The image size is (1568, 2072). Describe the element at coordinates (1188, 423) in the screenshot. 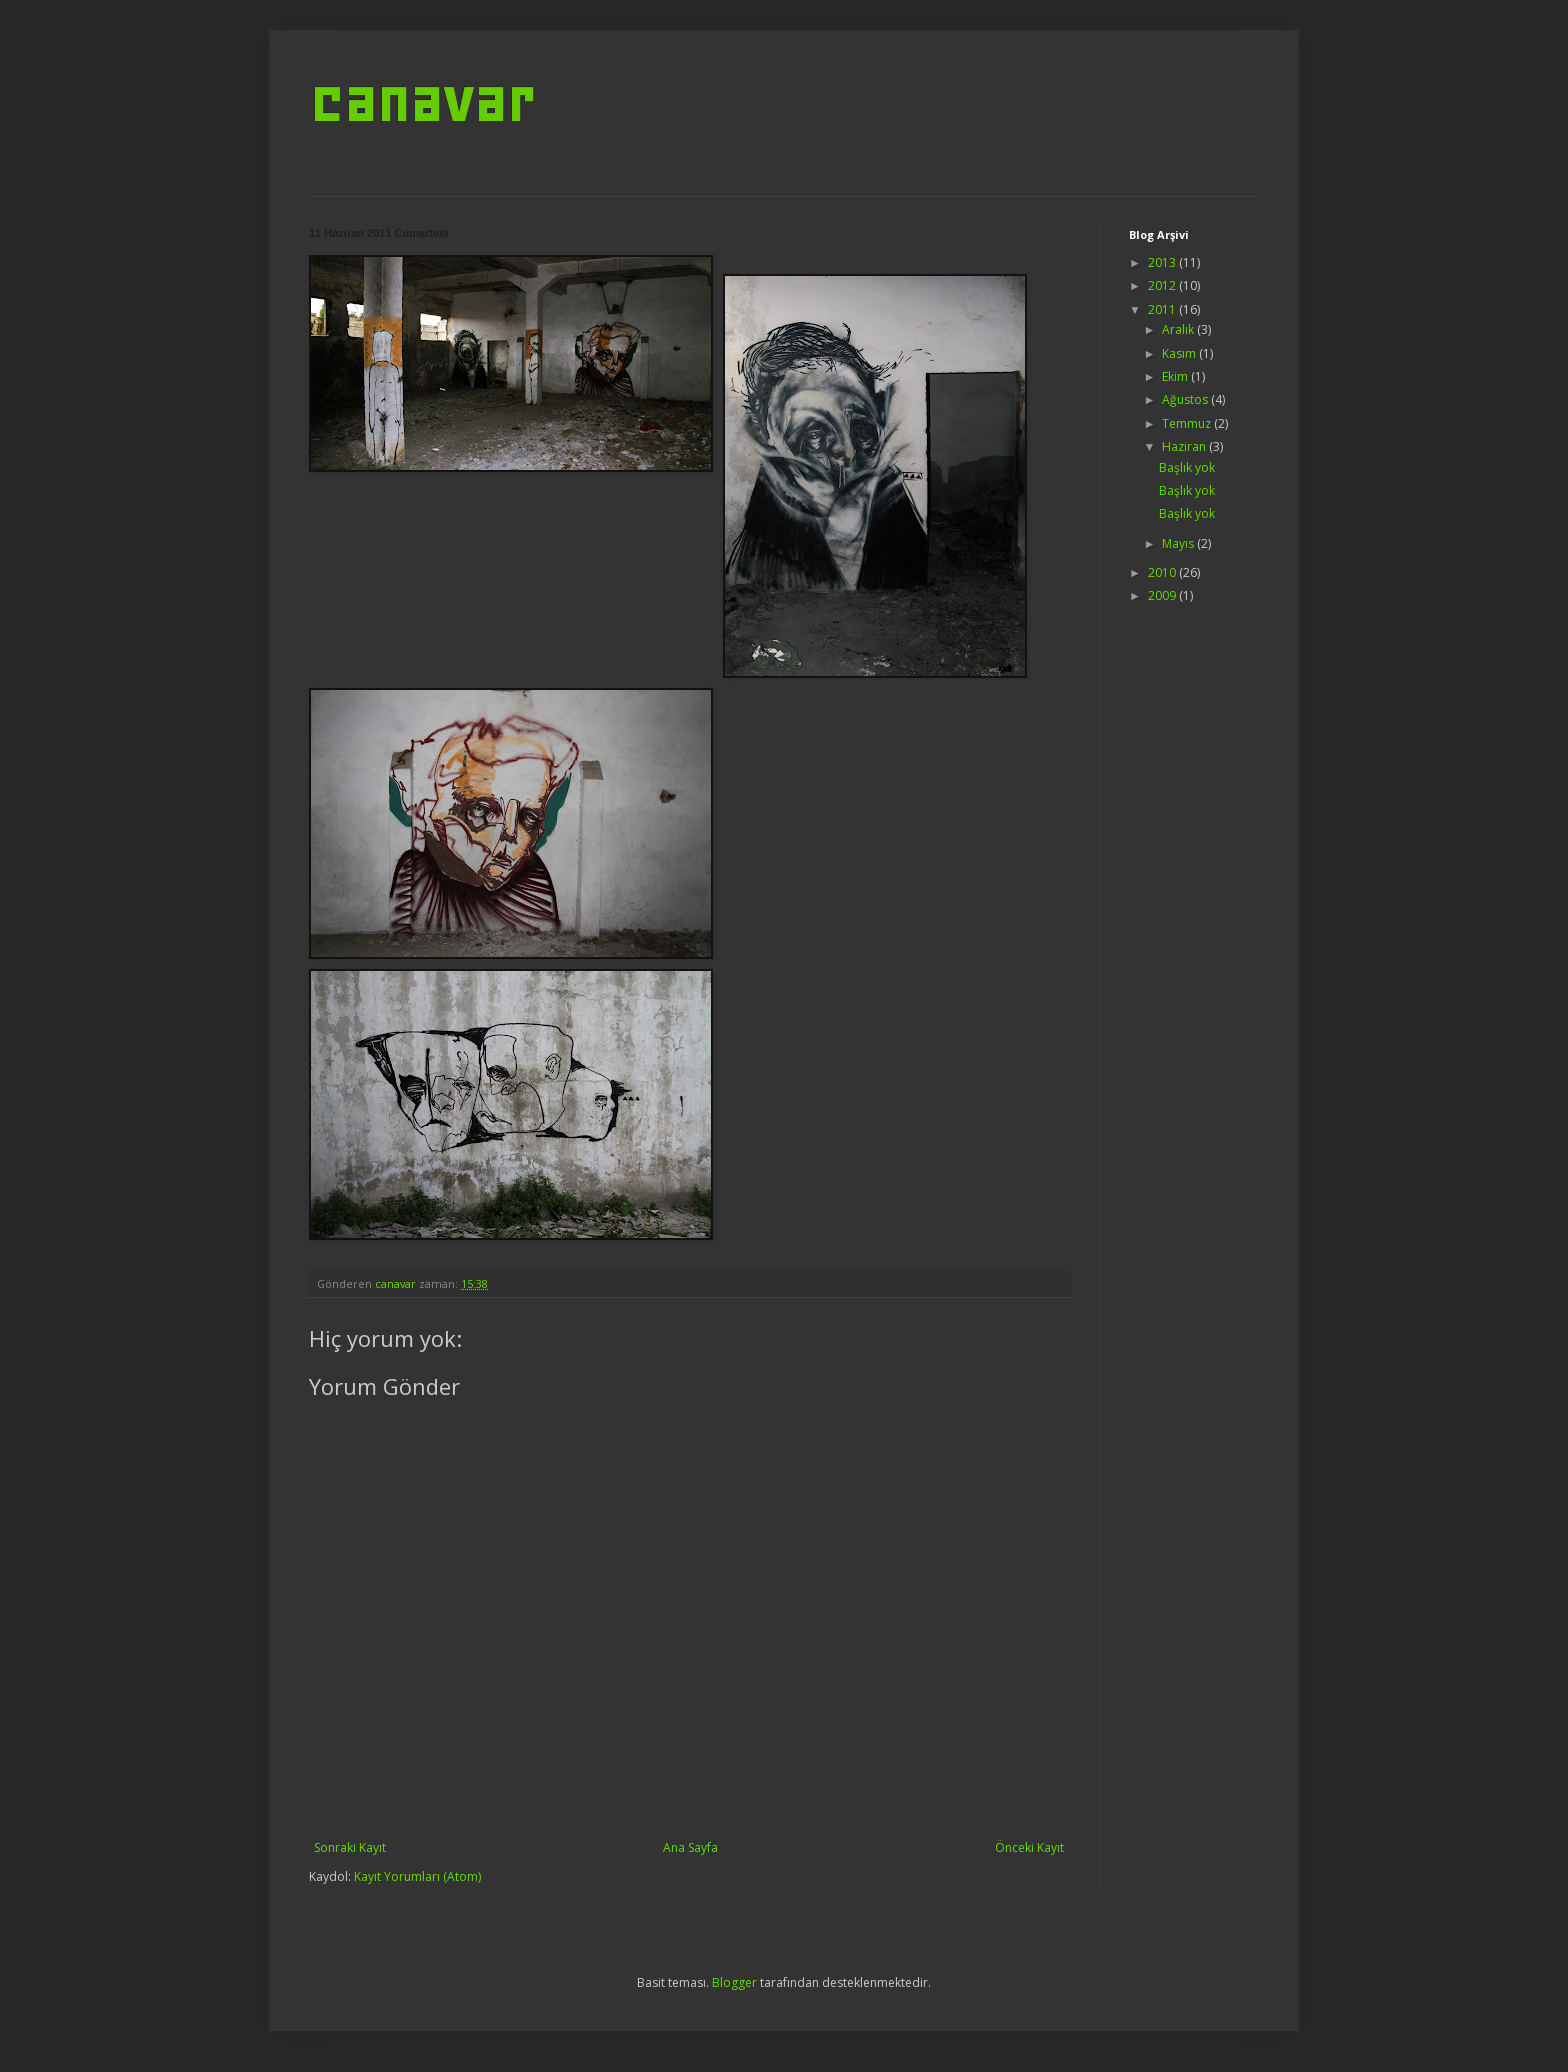

I see `Temmuz` at that location.